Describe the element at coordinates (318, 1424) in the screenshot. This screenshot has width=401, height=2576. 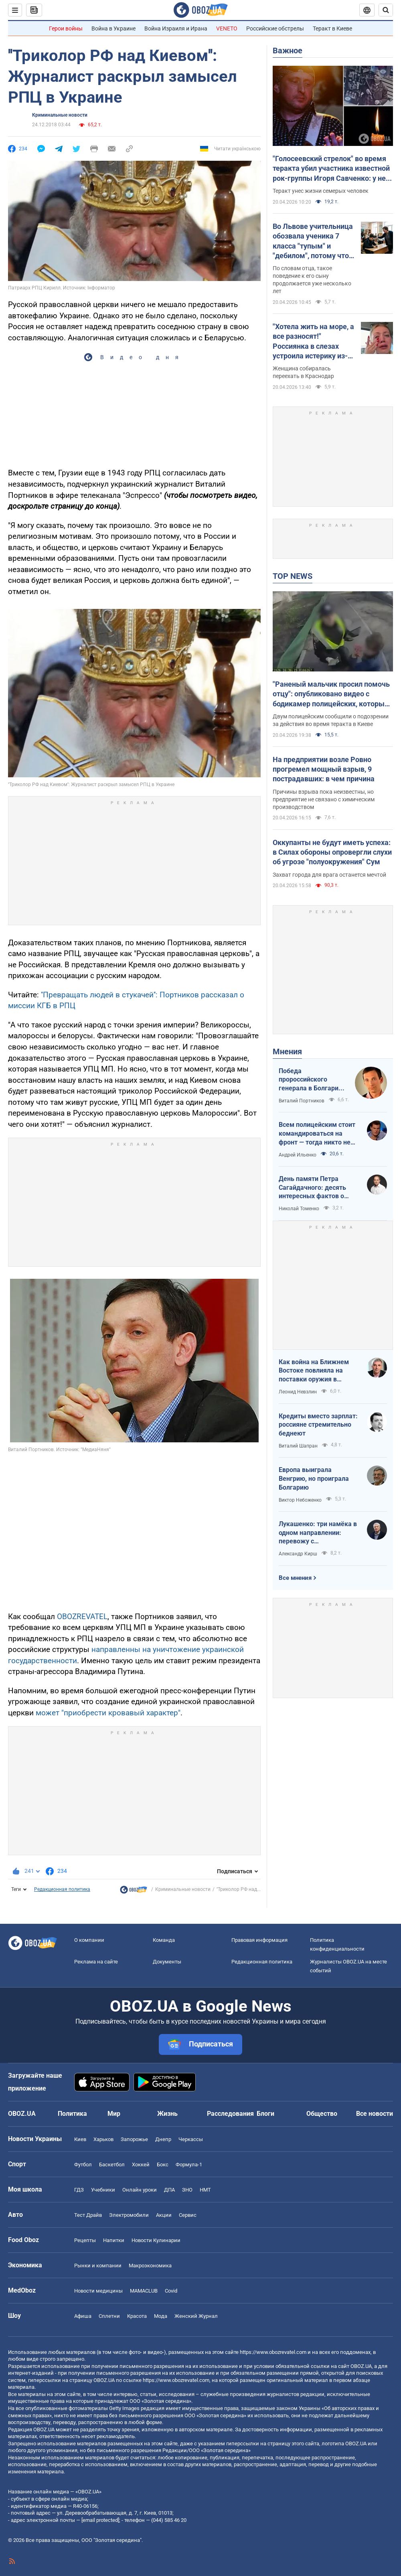
I see `Кредиты вместо зарплат: россияне стремительно беднеют` at that location.